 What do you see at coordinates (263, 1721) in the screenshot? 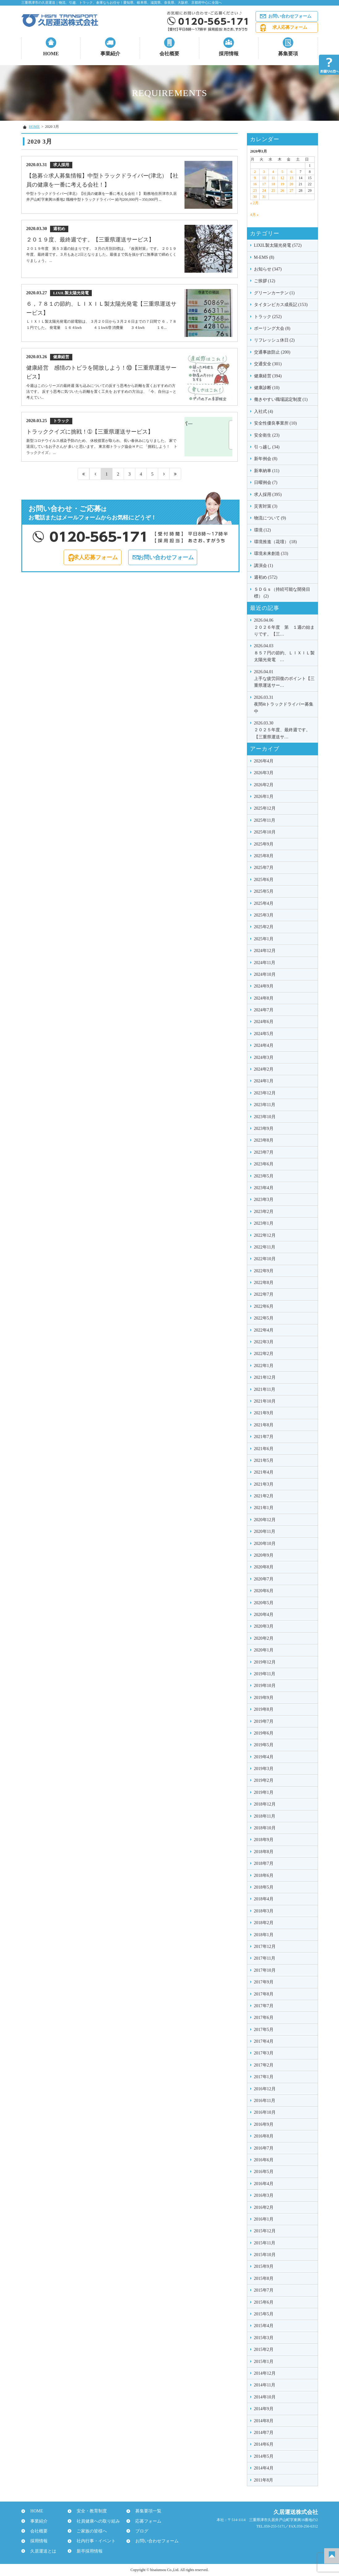
I see `2019年7月` at bounding box center [263, 1721].